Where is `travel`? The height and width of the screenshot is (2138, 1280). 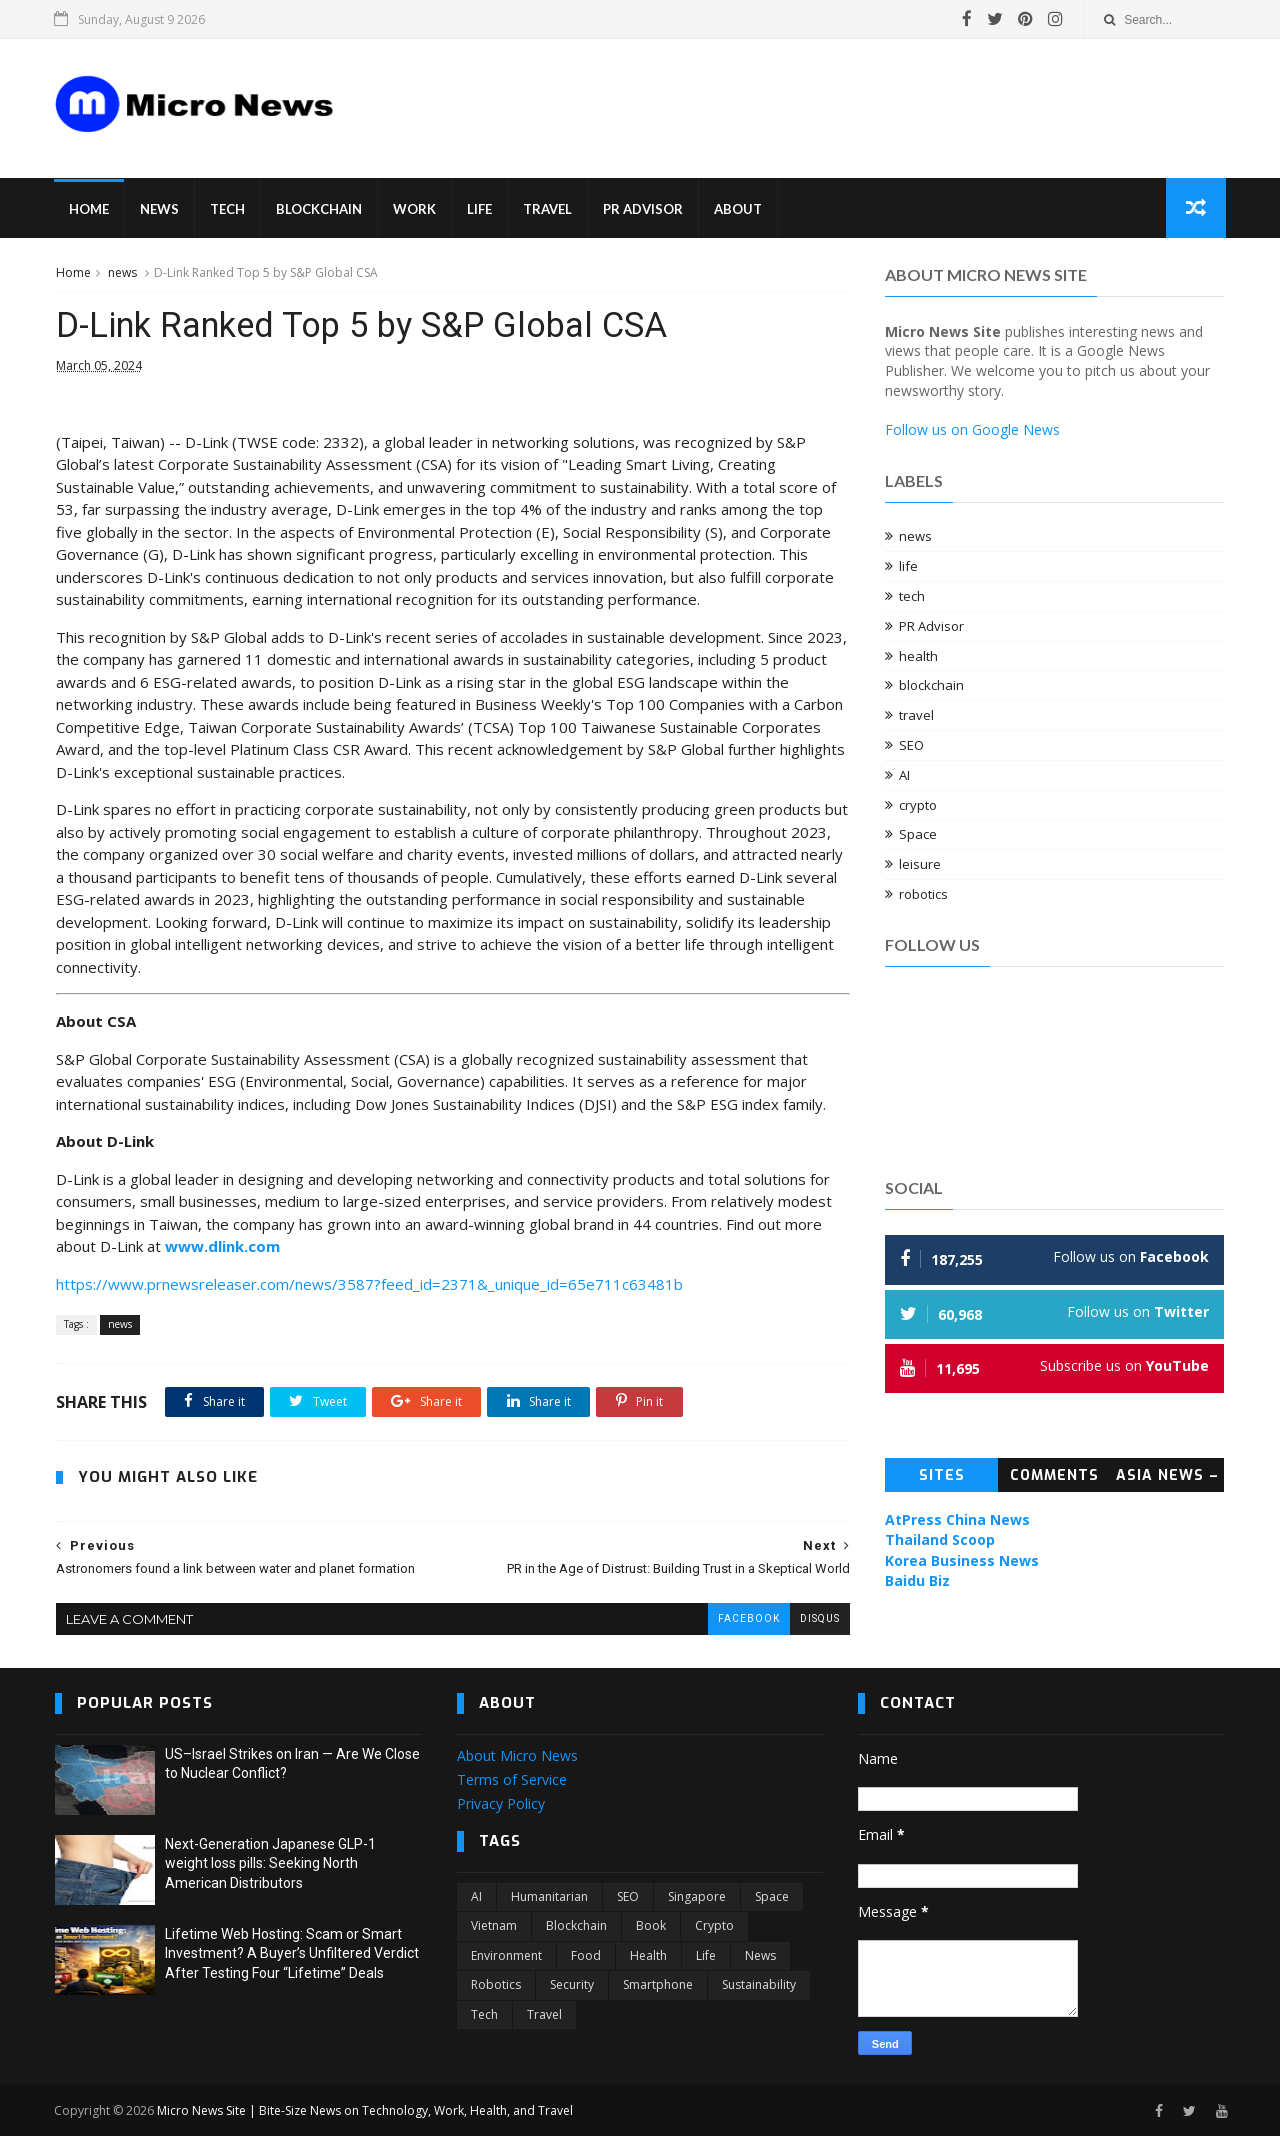
travel is located at coordinates (917, 716).